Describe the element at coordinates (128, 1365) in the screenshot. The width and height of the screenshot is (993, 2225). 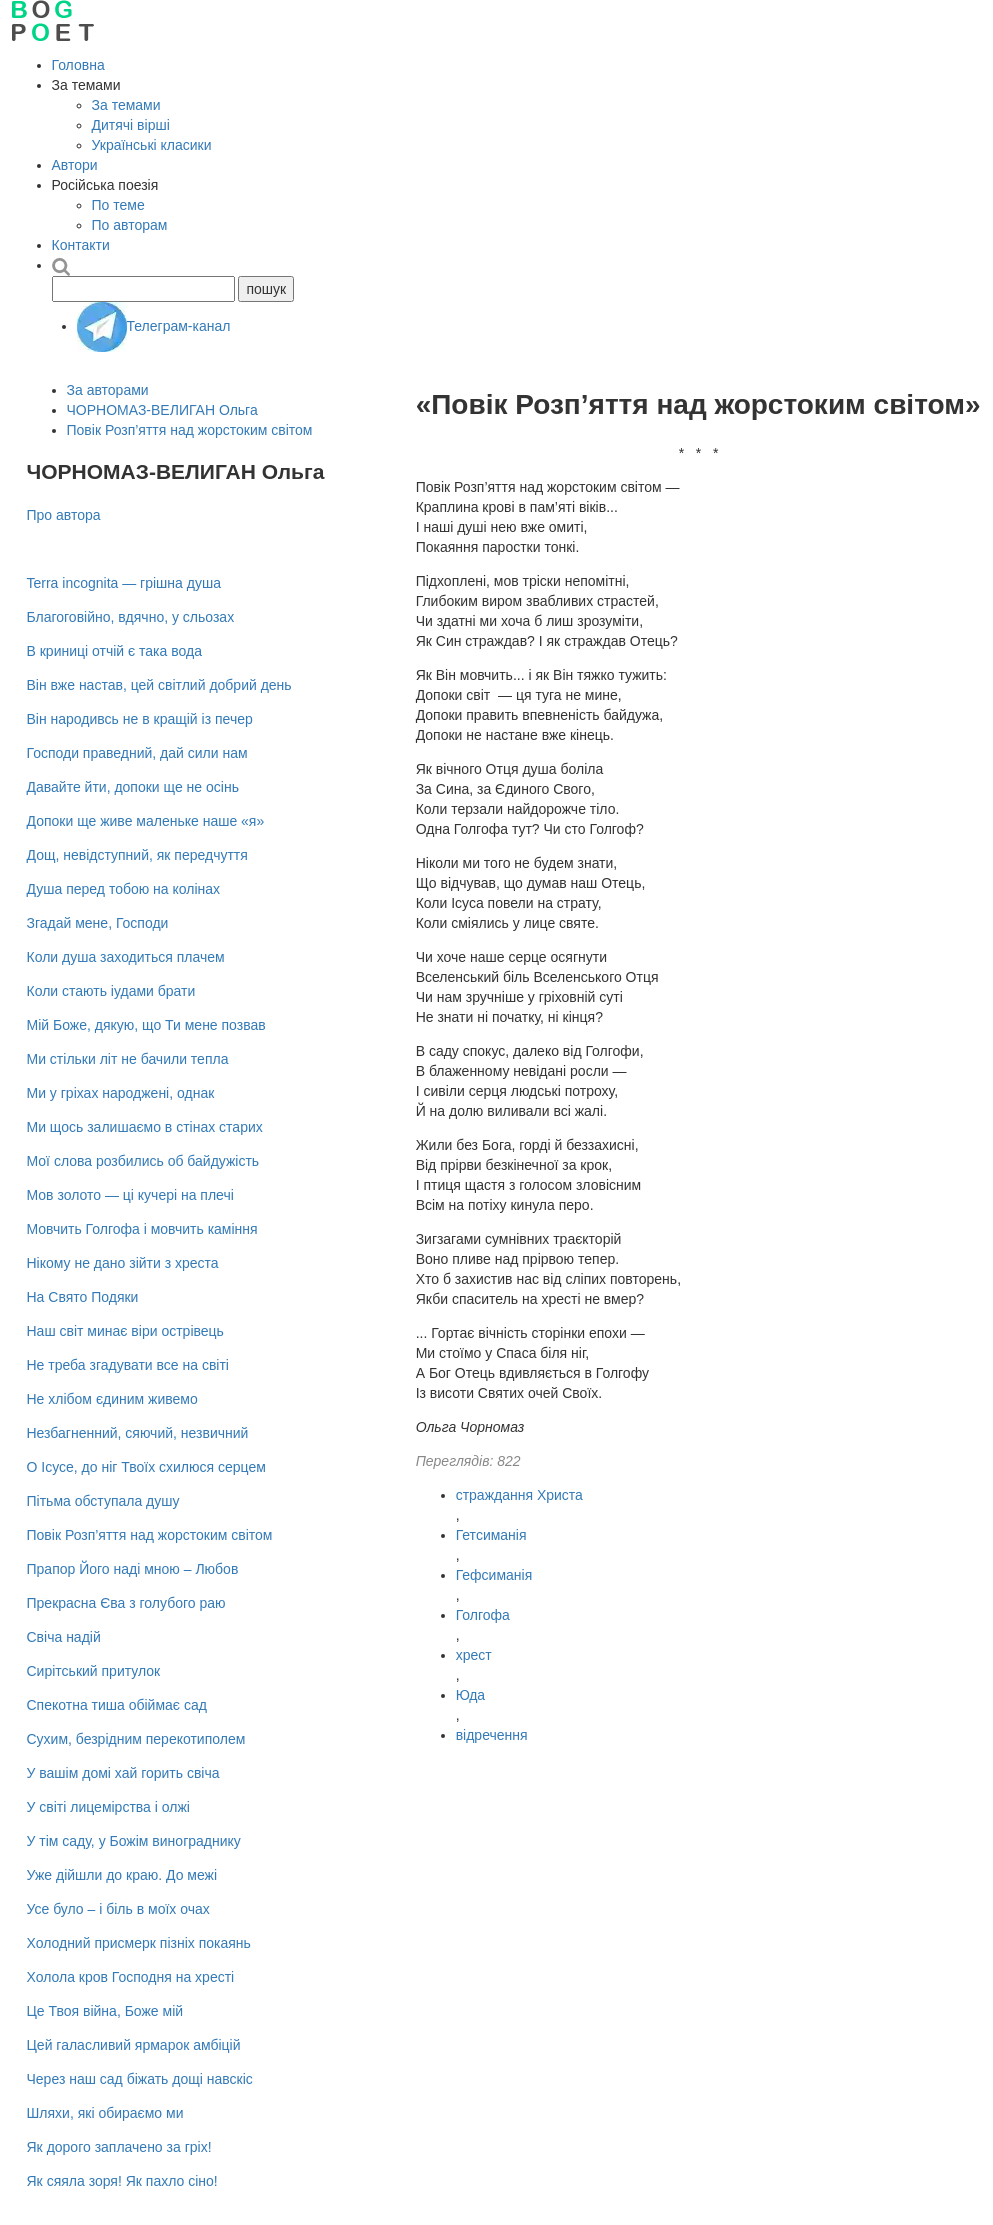
I see `Не треба згадувати все на світі` at that location.